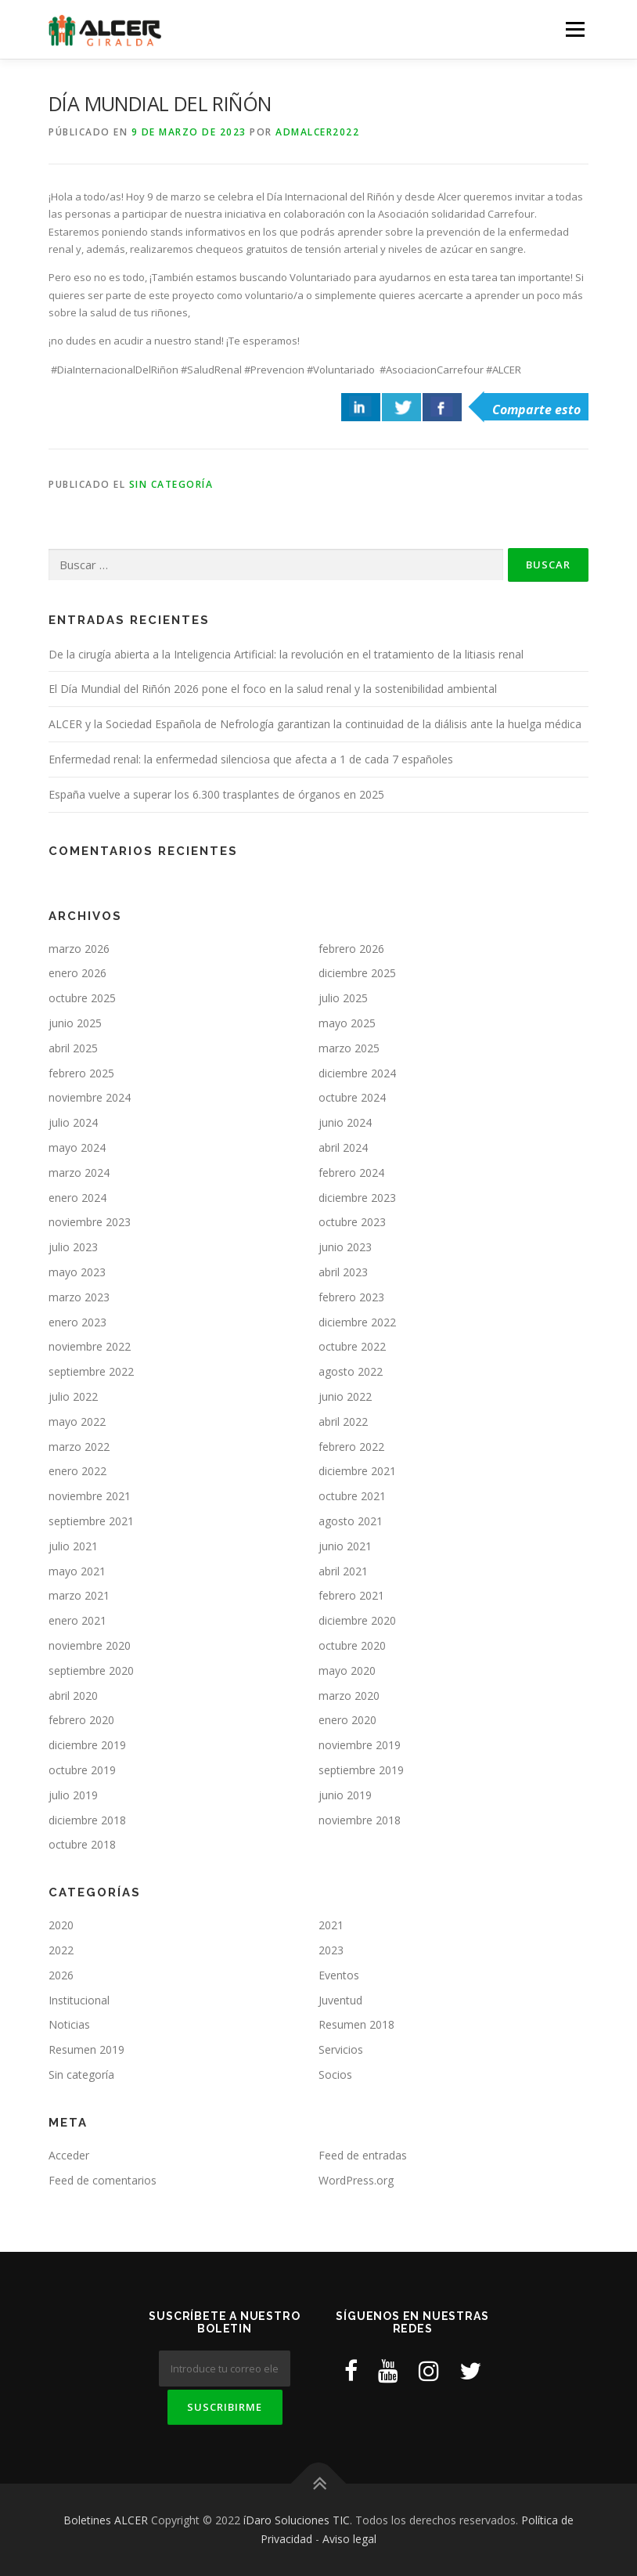  What do you see at coordinates (91, 1520) in the screenshot?
I see `septiembre 2021` at bounding box center [91, 1520].